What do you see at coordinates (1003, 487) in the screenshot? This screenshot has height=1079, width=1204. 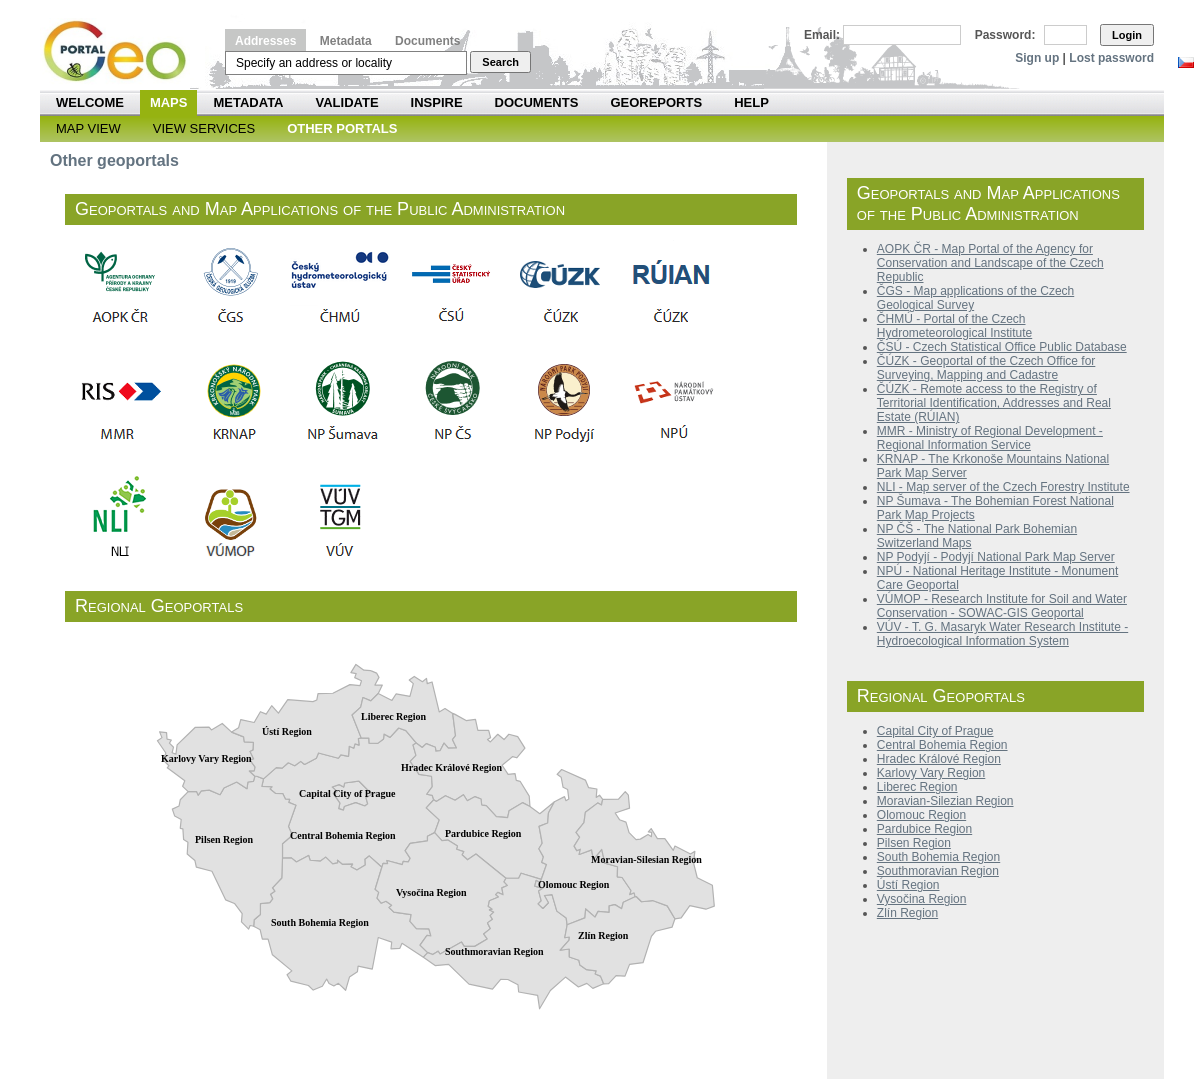 I see `NLI - Map server of the Czech Forestry Institute` at bounding box center [1003, 487].